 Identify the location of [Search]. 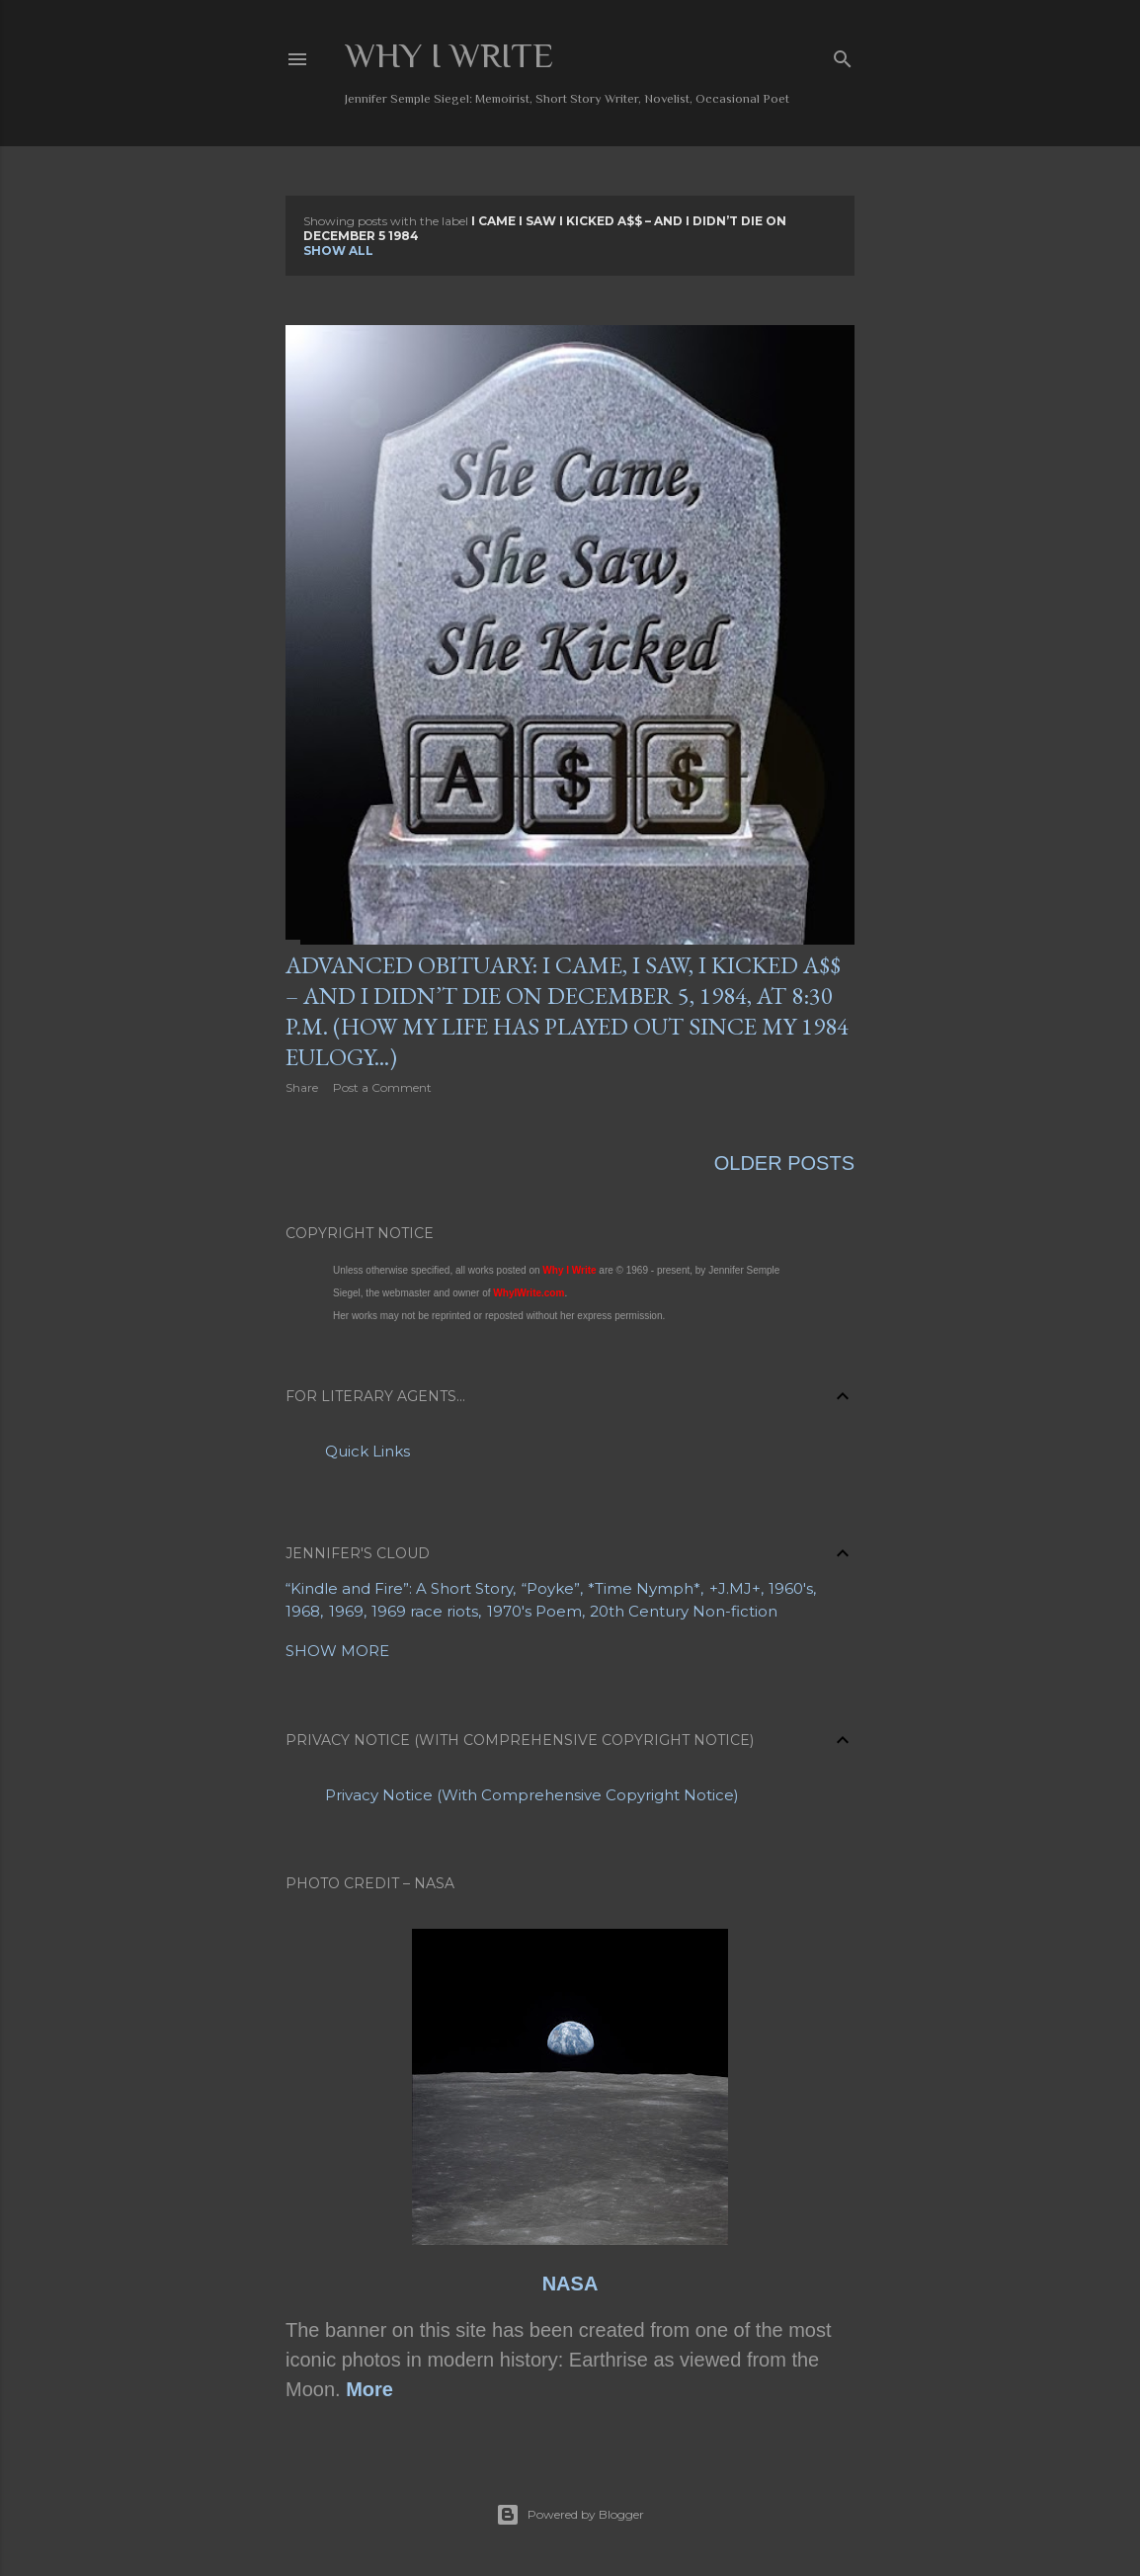
(843, 55).